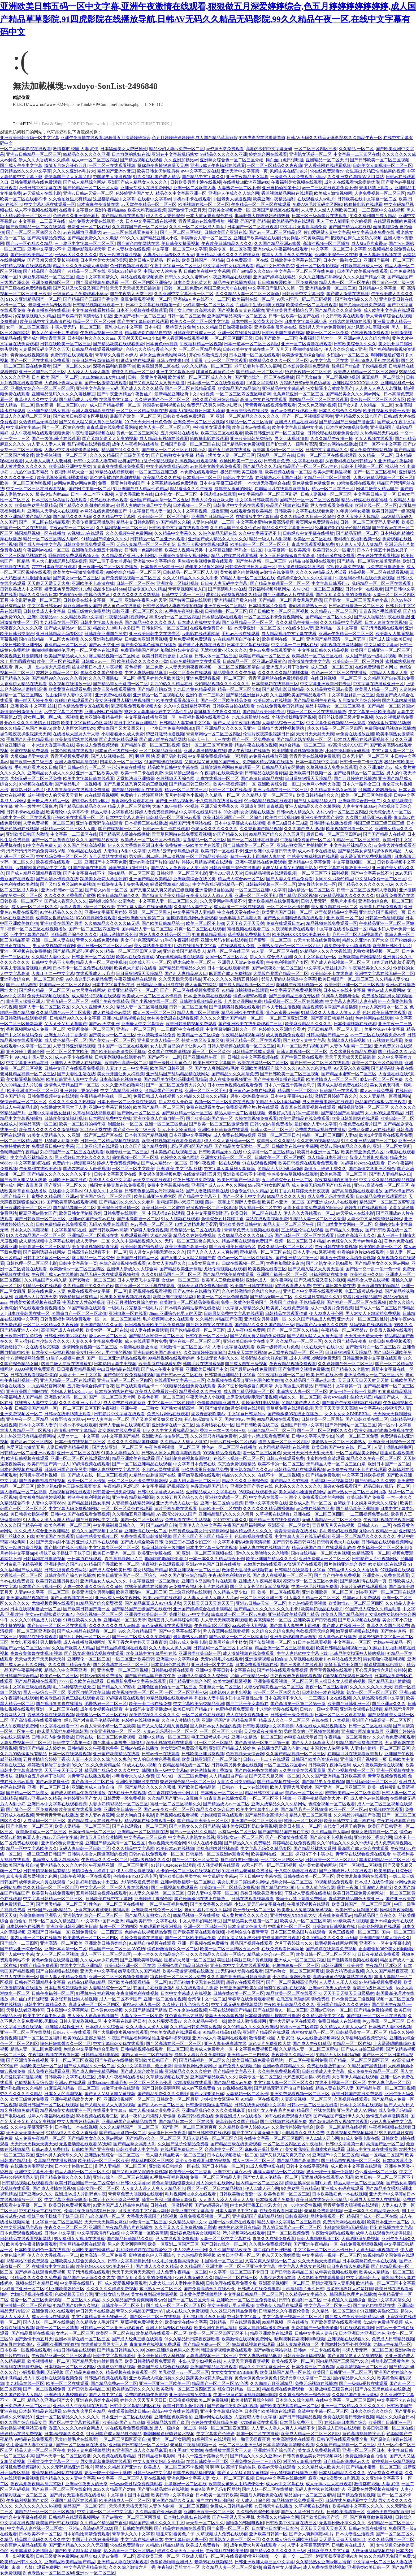 This screenshot has width=416, height=2576. What do you see at coordinates (224, 650) in the screenshot?
I see `无遮挡粉嫩小泬久久久久` at bounding box center [224, 650].